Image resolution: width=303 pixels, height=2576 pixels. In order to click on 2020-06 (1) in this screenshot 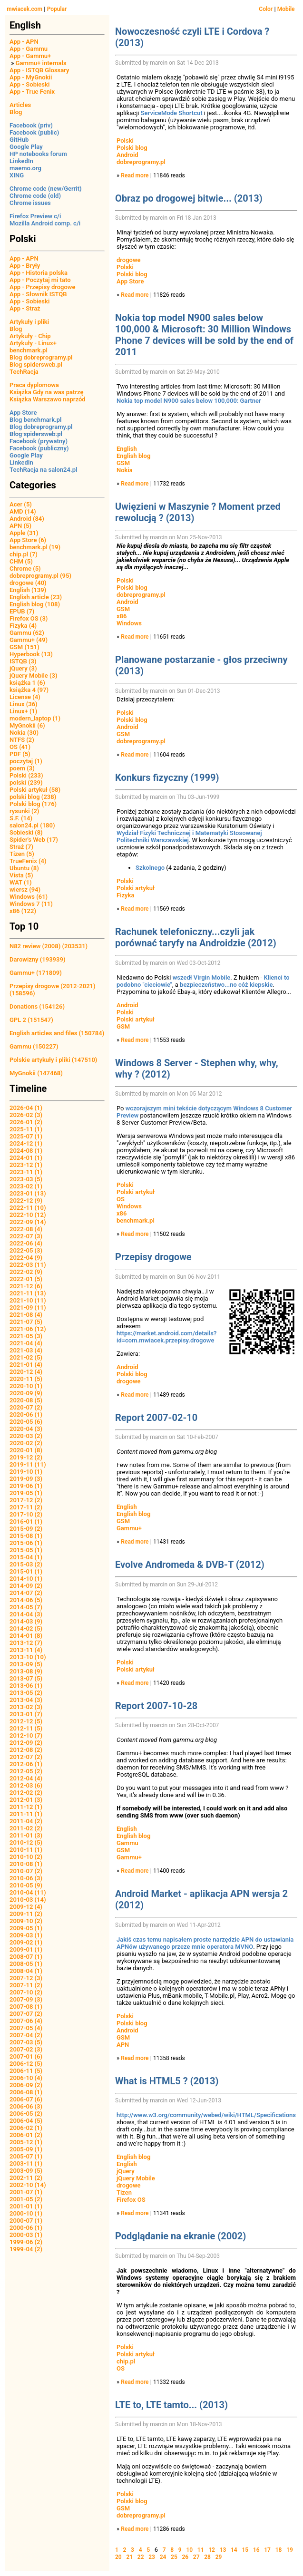, I will do `click(26, 1414)`.